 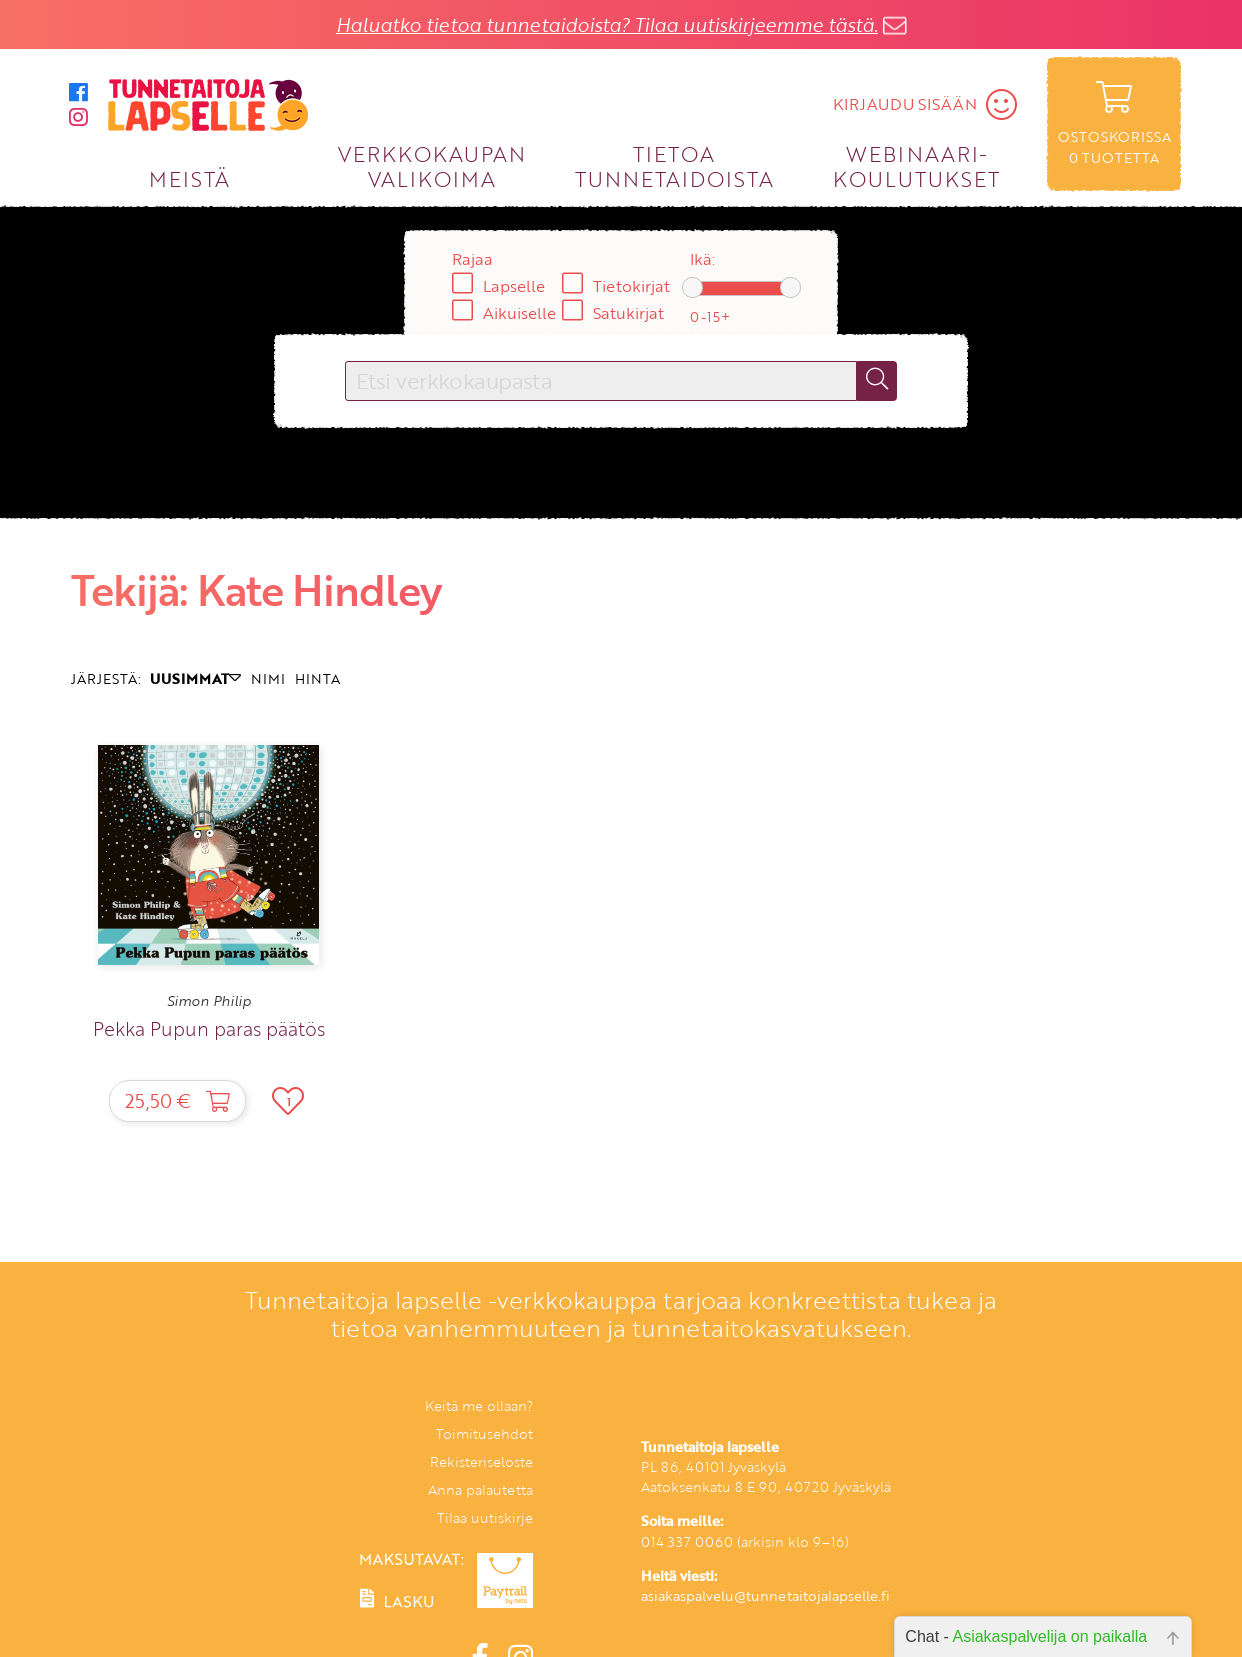 What do you see at coordinates (765, 1595) in the screenshot?
I see `asiakaspalvelu@tunnetaitojalapselle.fi` at bounding box center [765, 1595].